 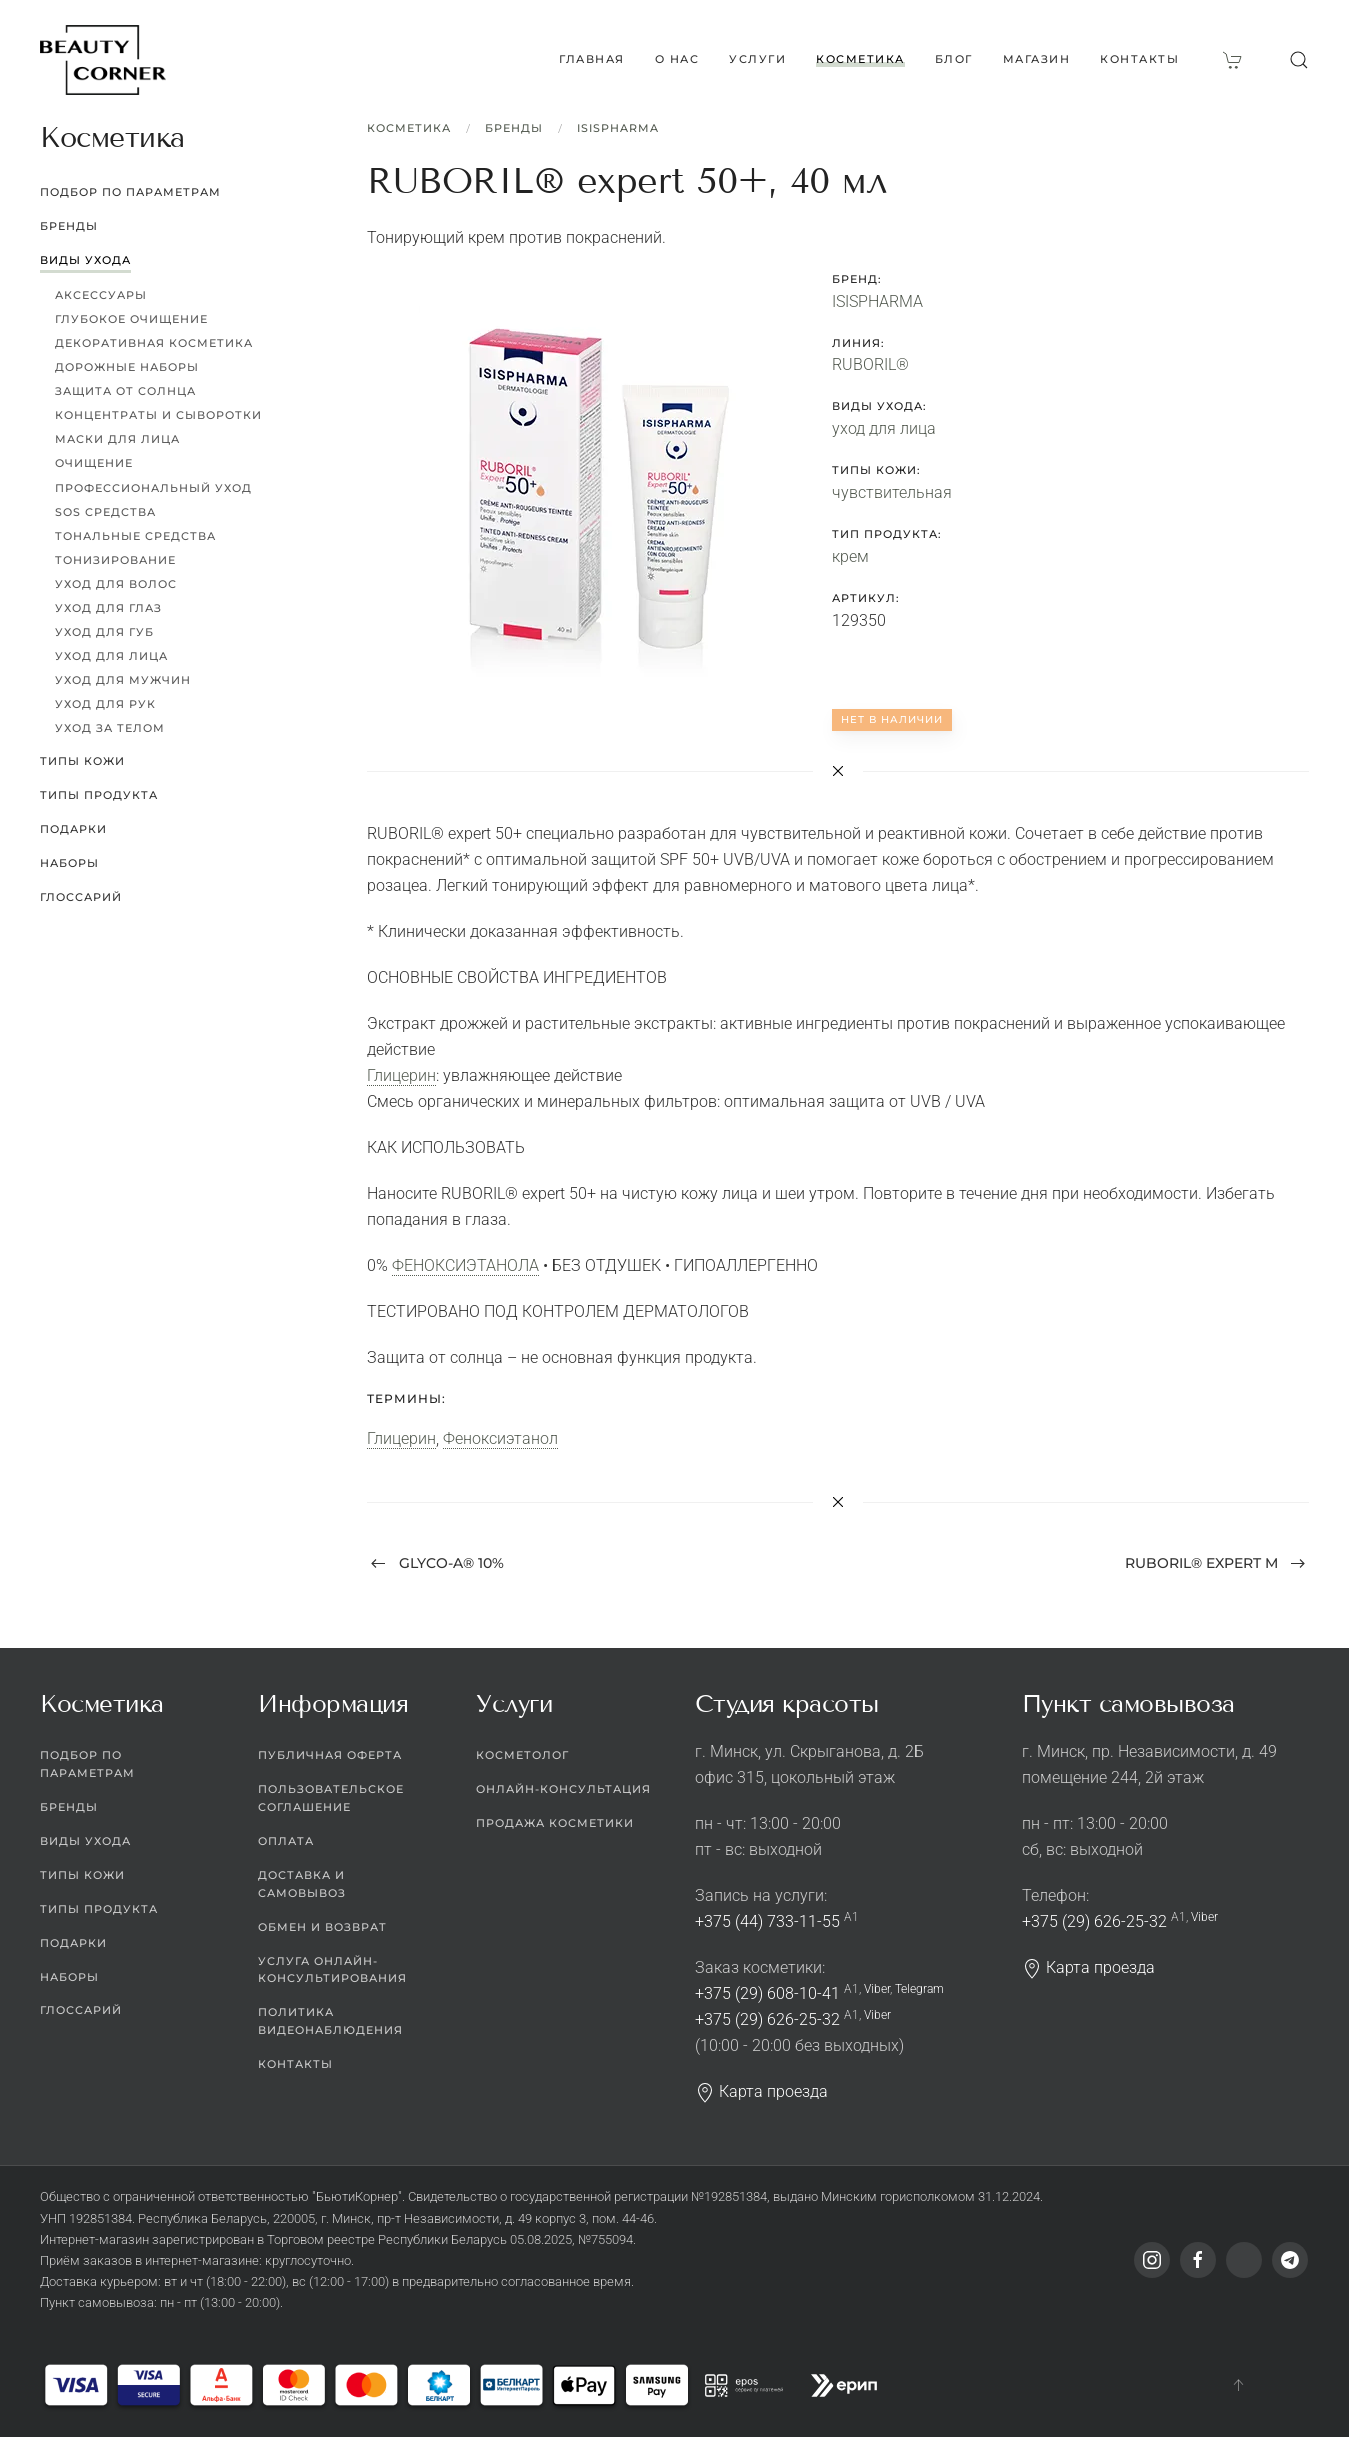 What do you see at coordinates (94, 463) in the screenshot?
I see `Очищение` at bounding box center [94, 463].